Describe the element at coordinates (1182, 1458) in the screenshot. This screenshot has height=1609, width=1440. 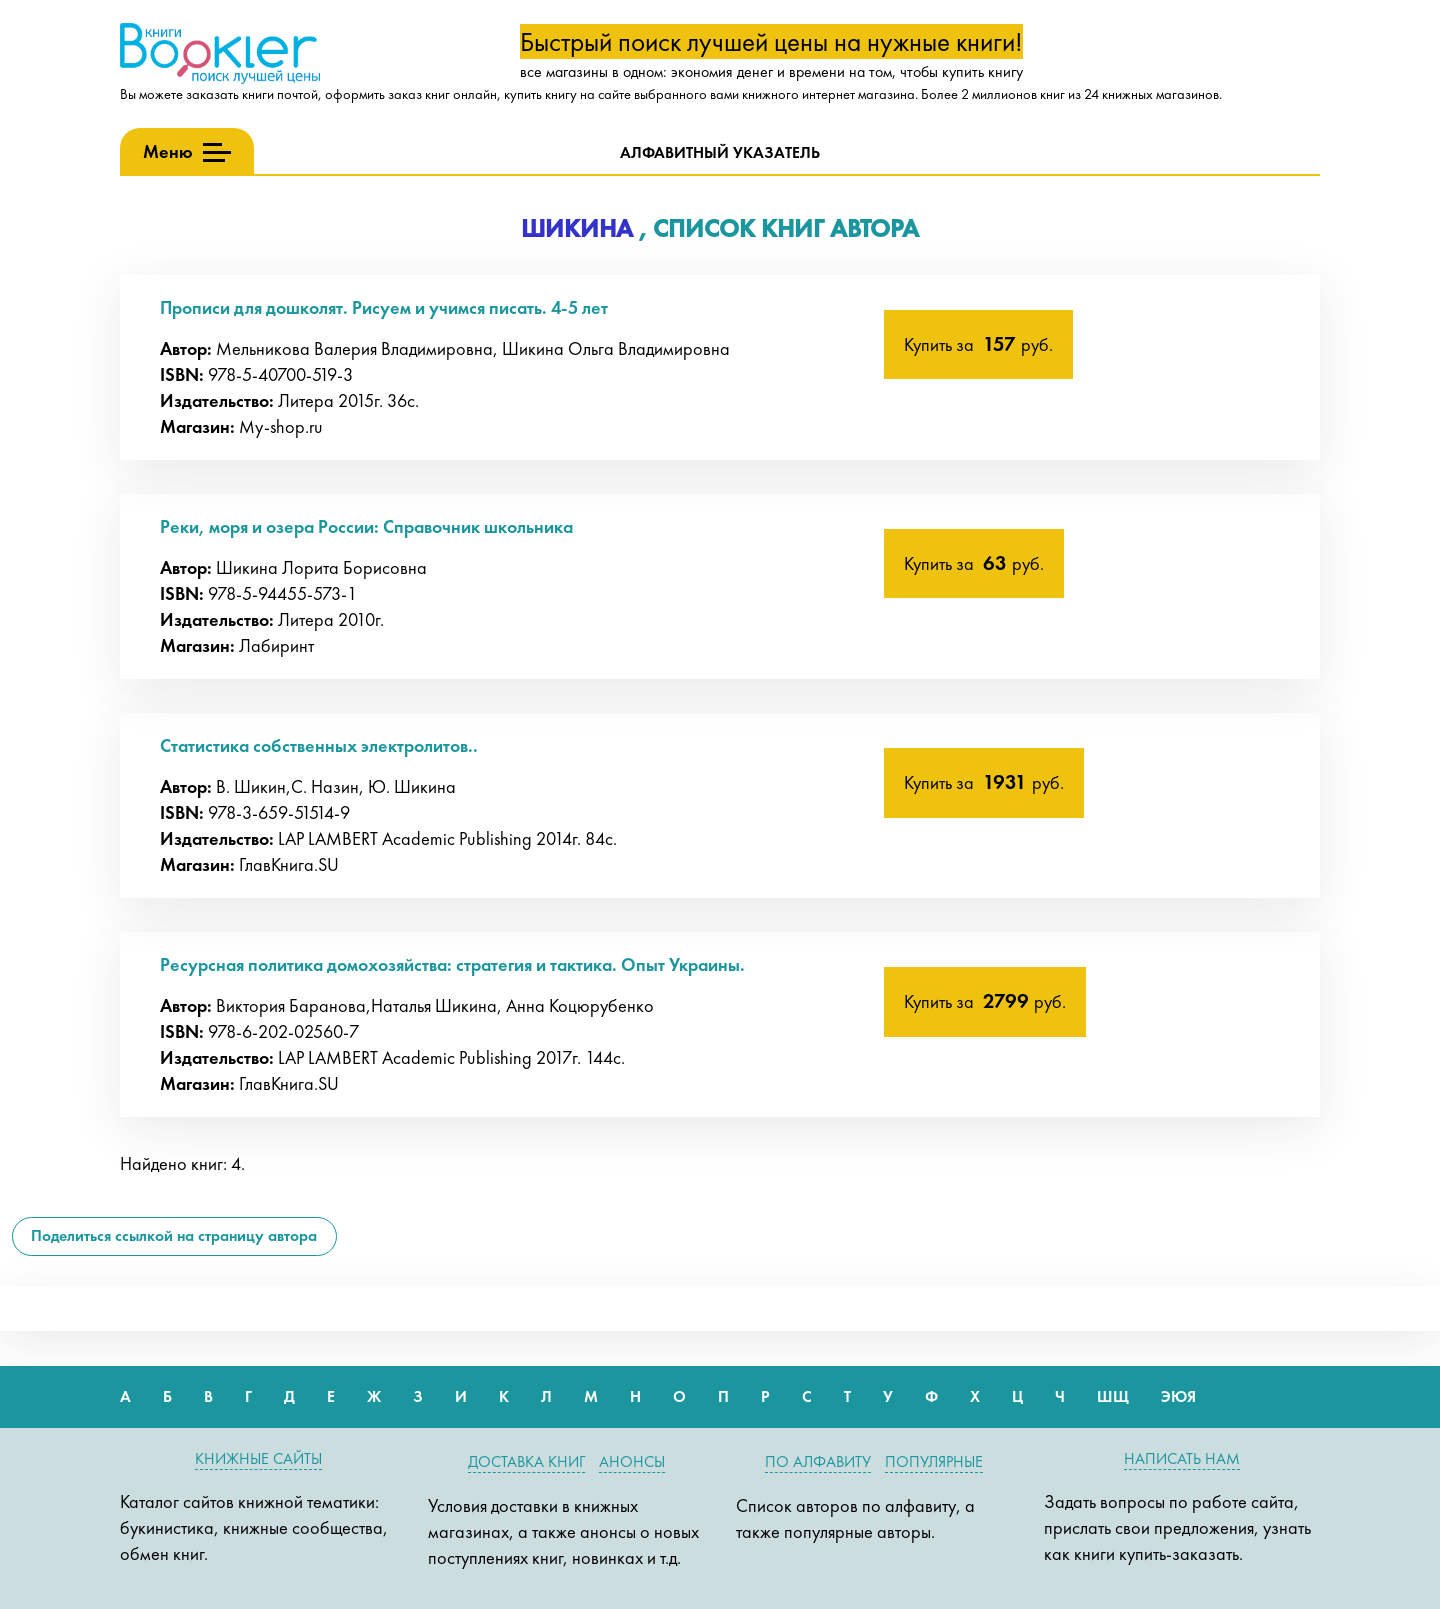
I see `Написать нам` at that location.